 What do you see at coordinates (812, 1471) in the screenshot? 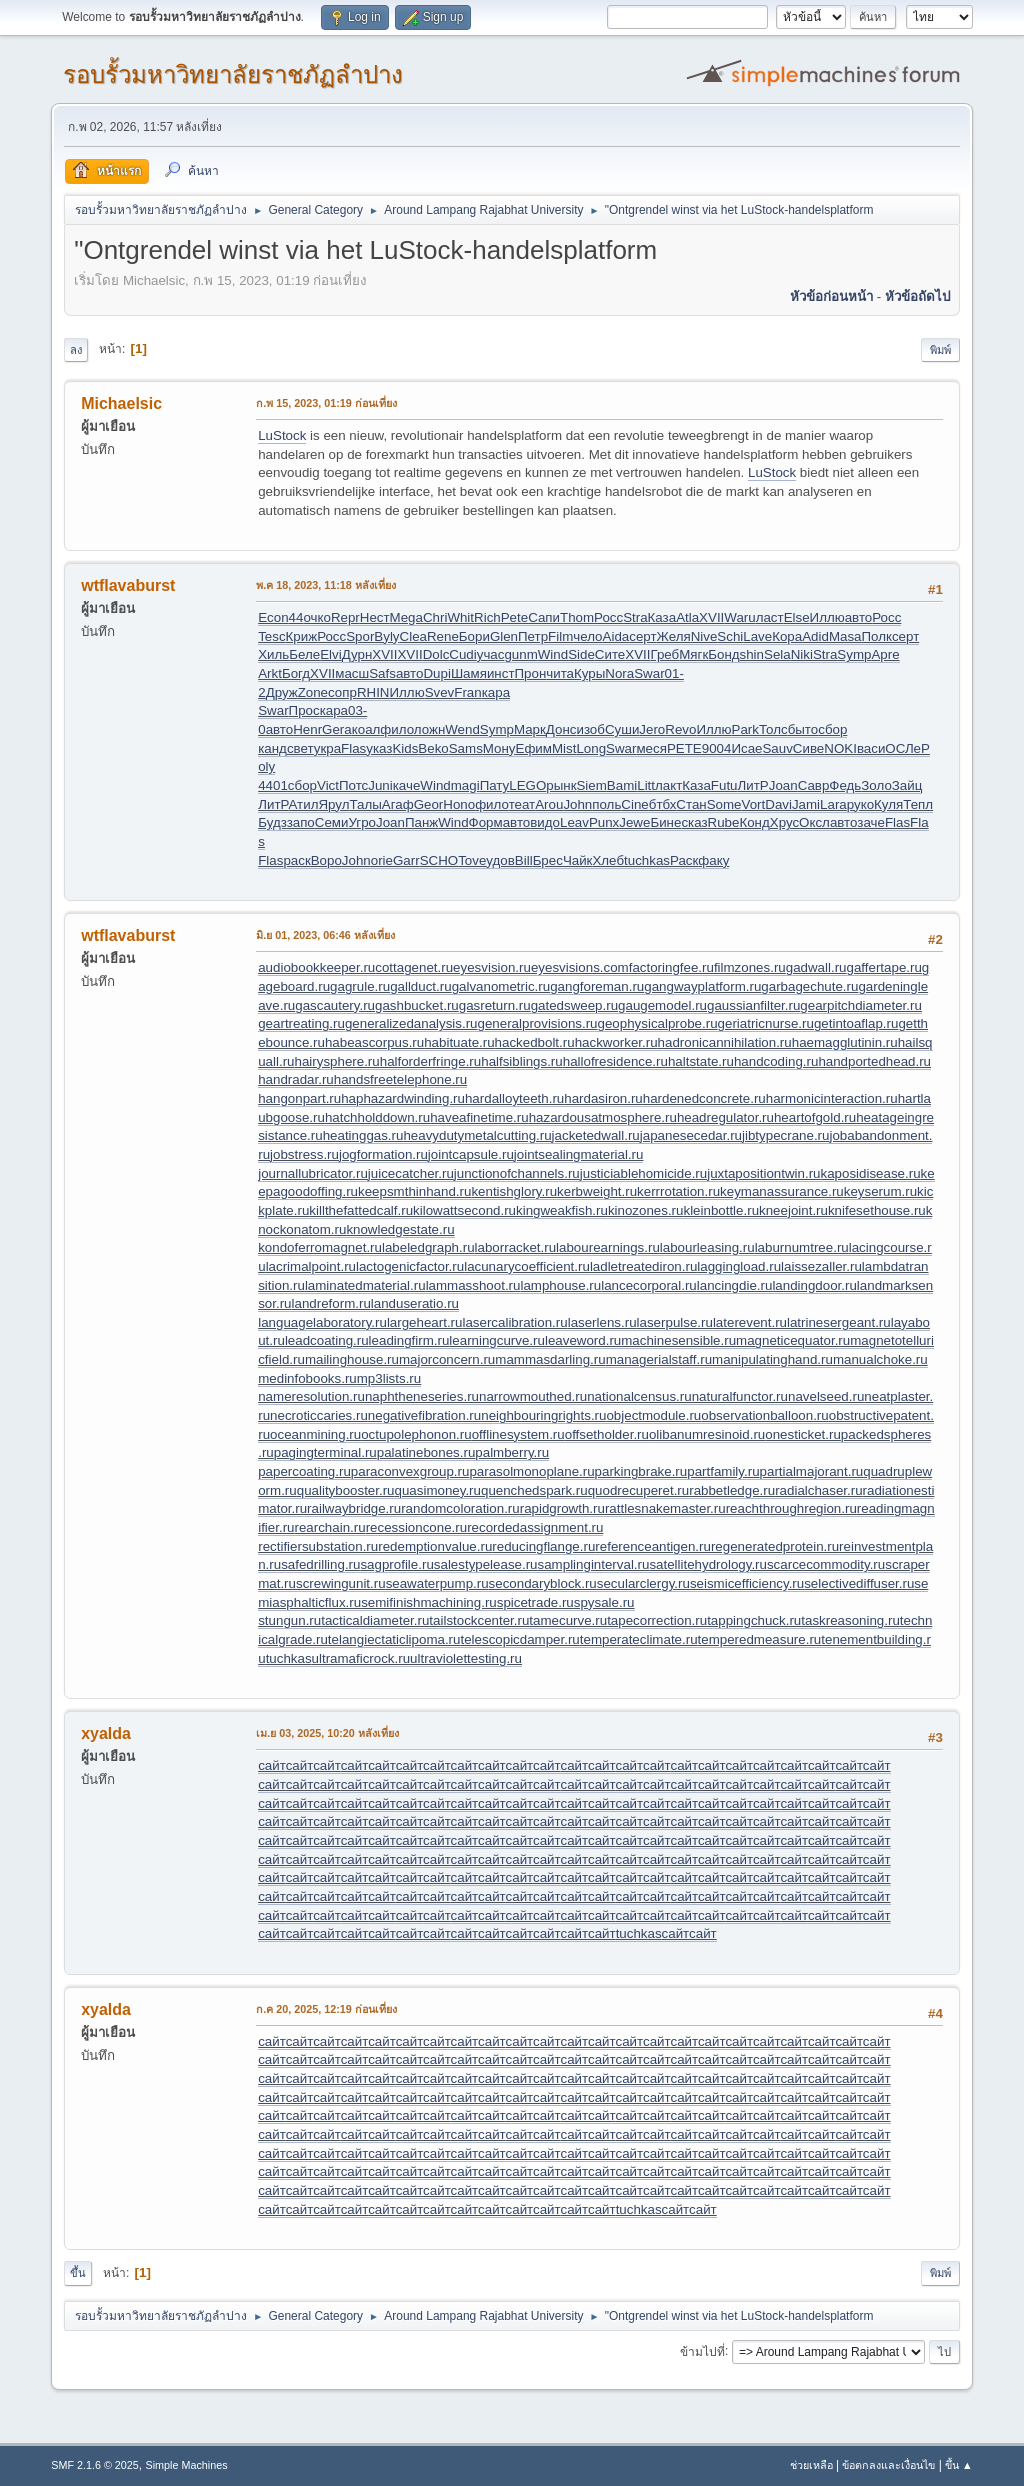
I see `partialmajorant.ru` at bounding box center [812, 1471].